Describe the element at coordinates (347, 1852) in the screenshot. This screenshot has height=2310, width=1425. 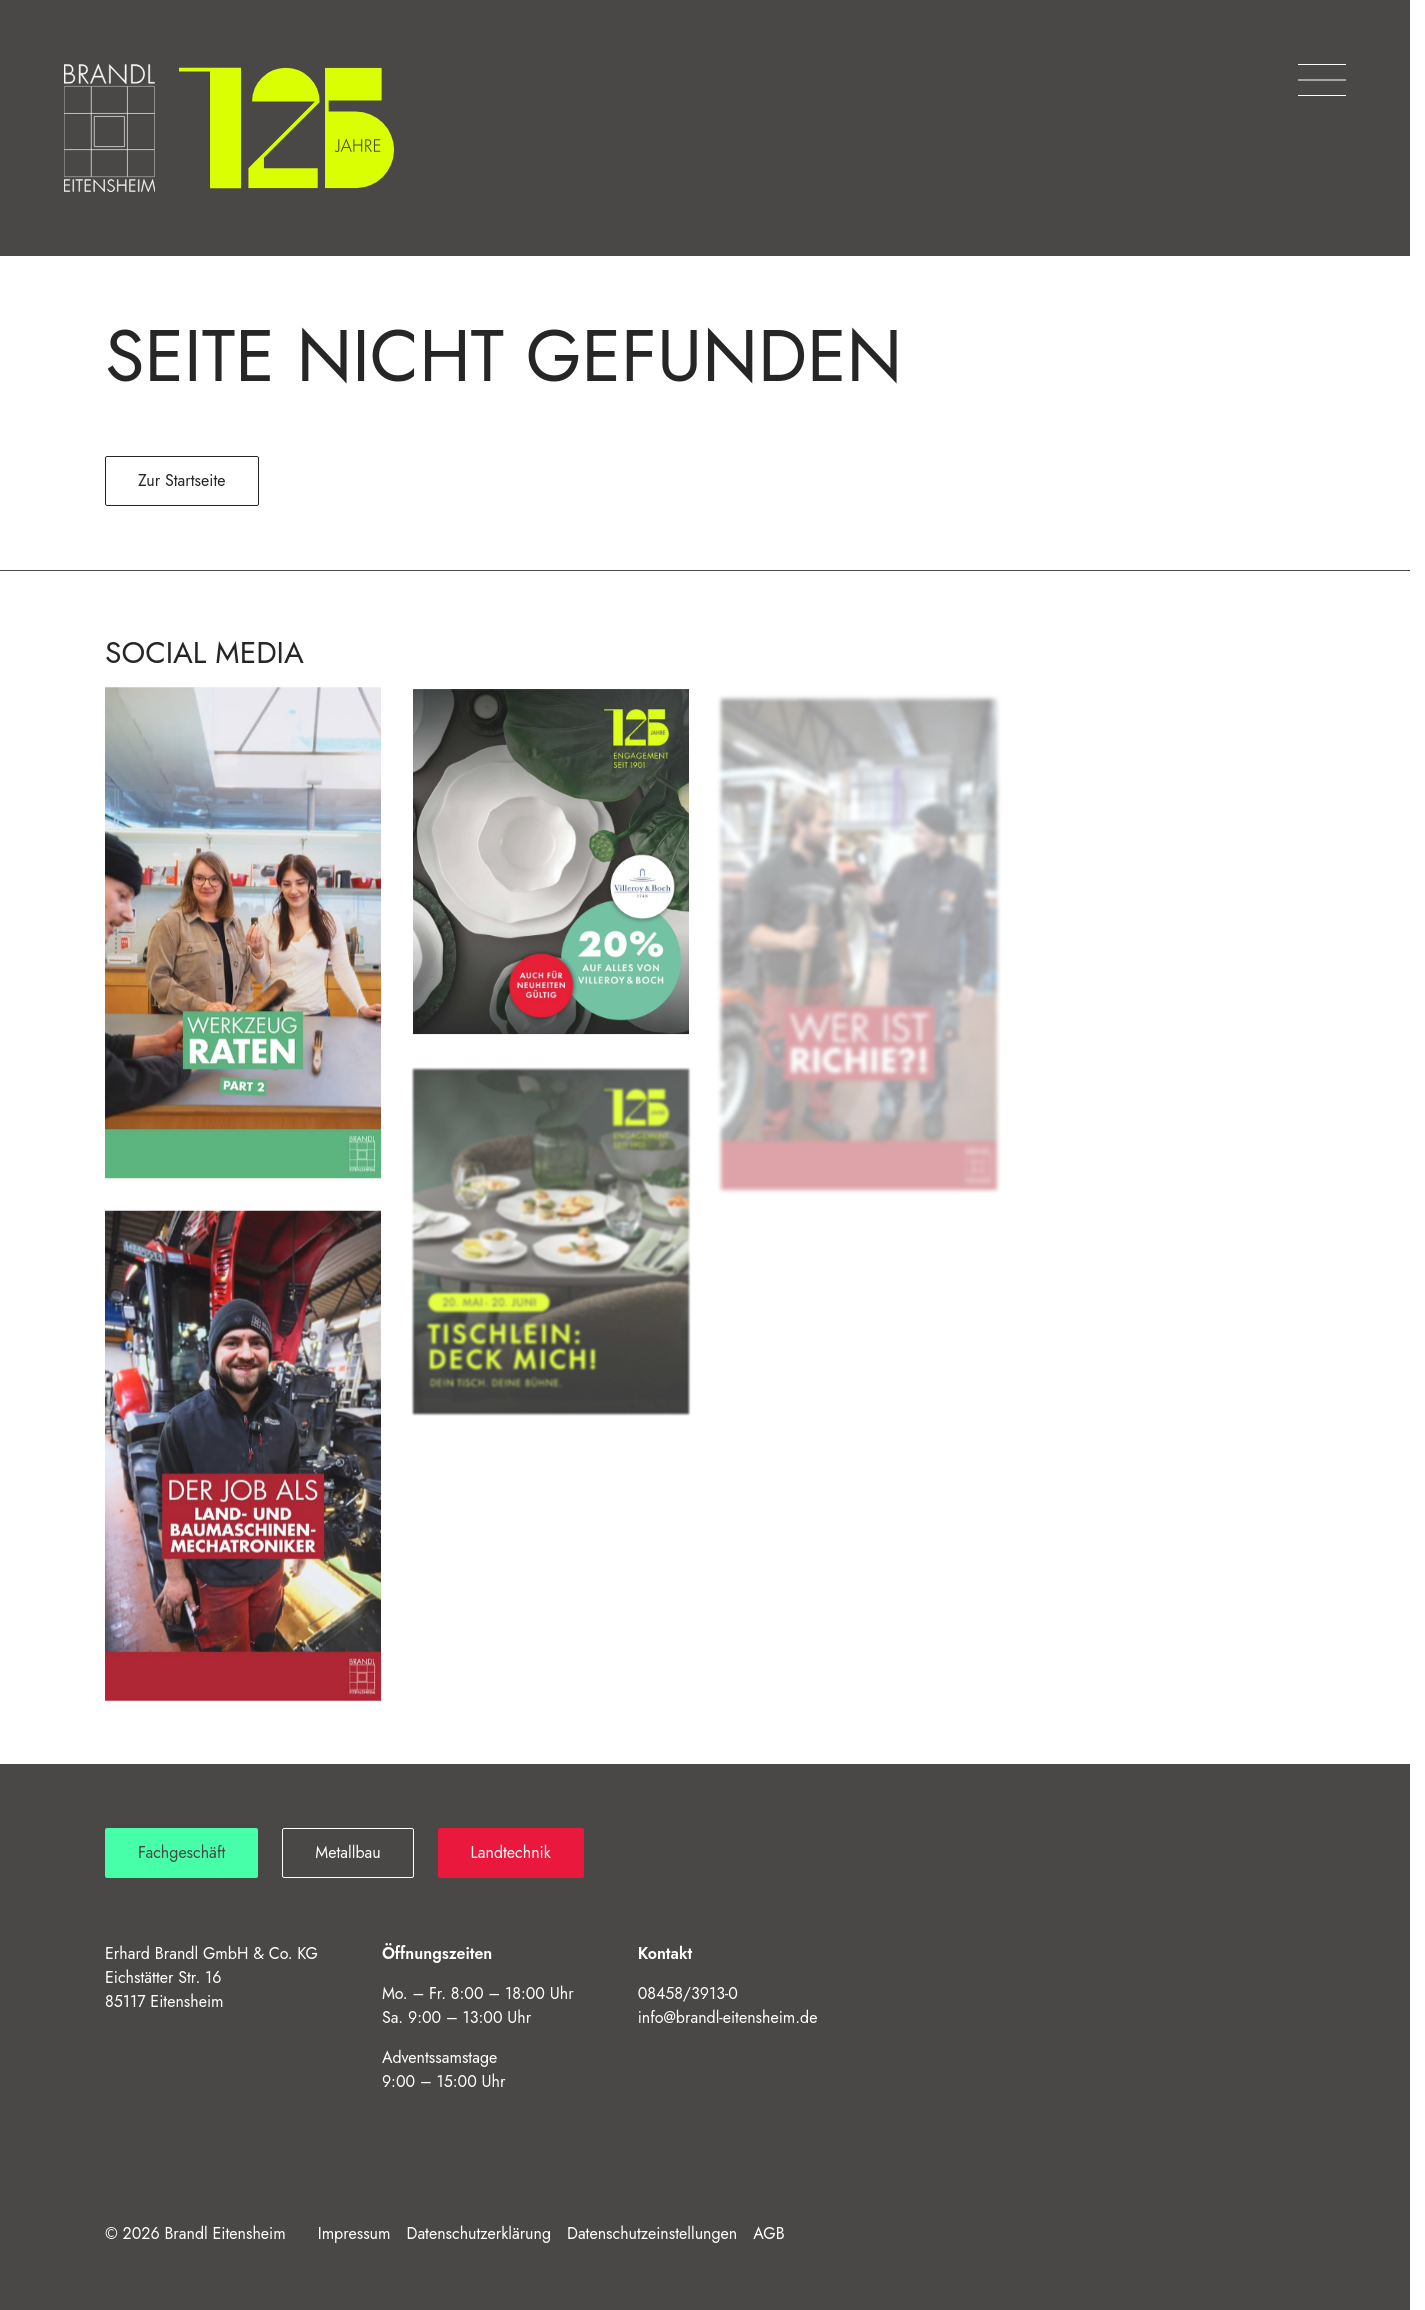
I see `Metallbau` at that location.